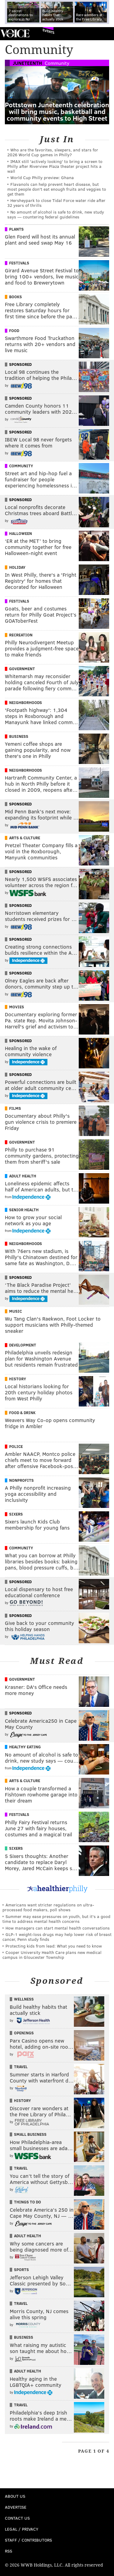 Image resolution: width=114 pixels, height=2576 pixels. Describe the element at coordinates (55, 214) in the screenshot. I see `No amount of alcohol is safe to drink, new study says — countering federal guidelines` at that location.